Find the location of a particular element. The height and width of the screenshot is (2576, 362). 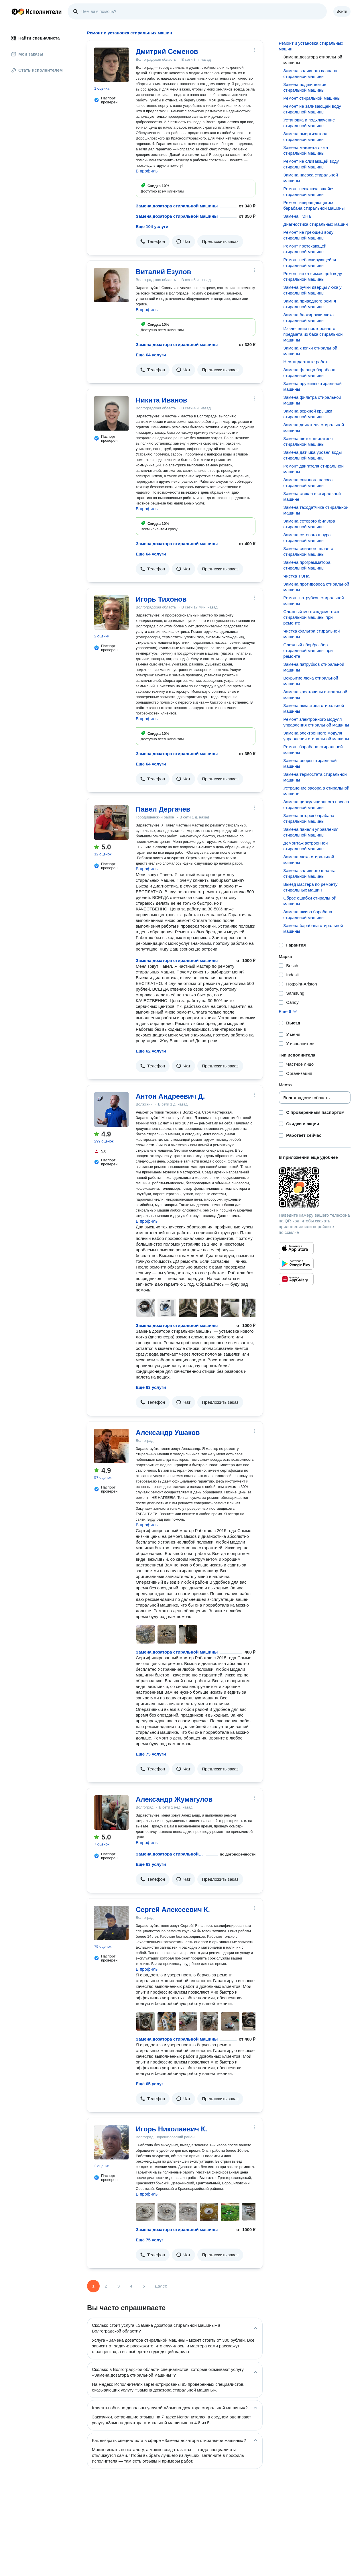

Ещё 65 услуг is located at coordinates (149, 2083).